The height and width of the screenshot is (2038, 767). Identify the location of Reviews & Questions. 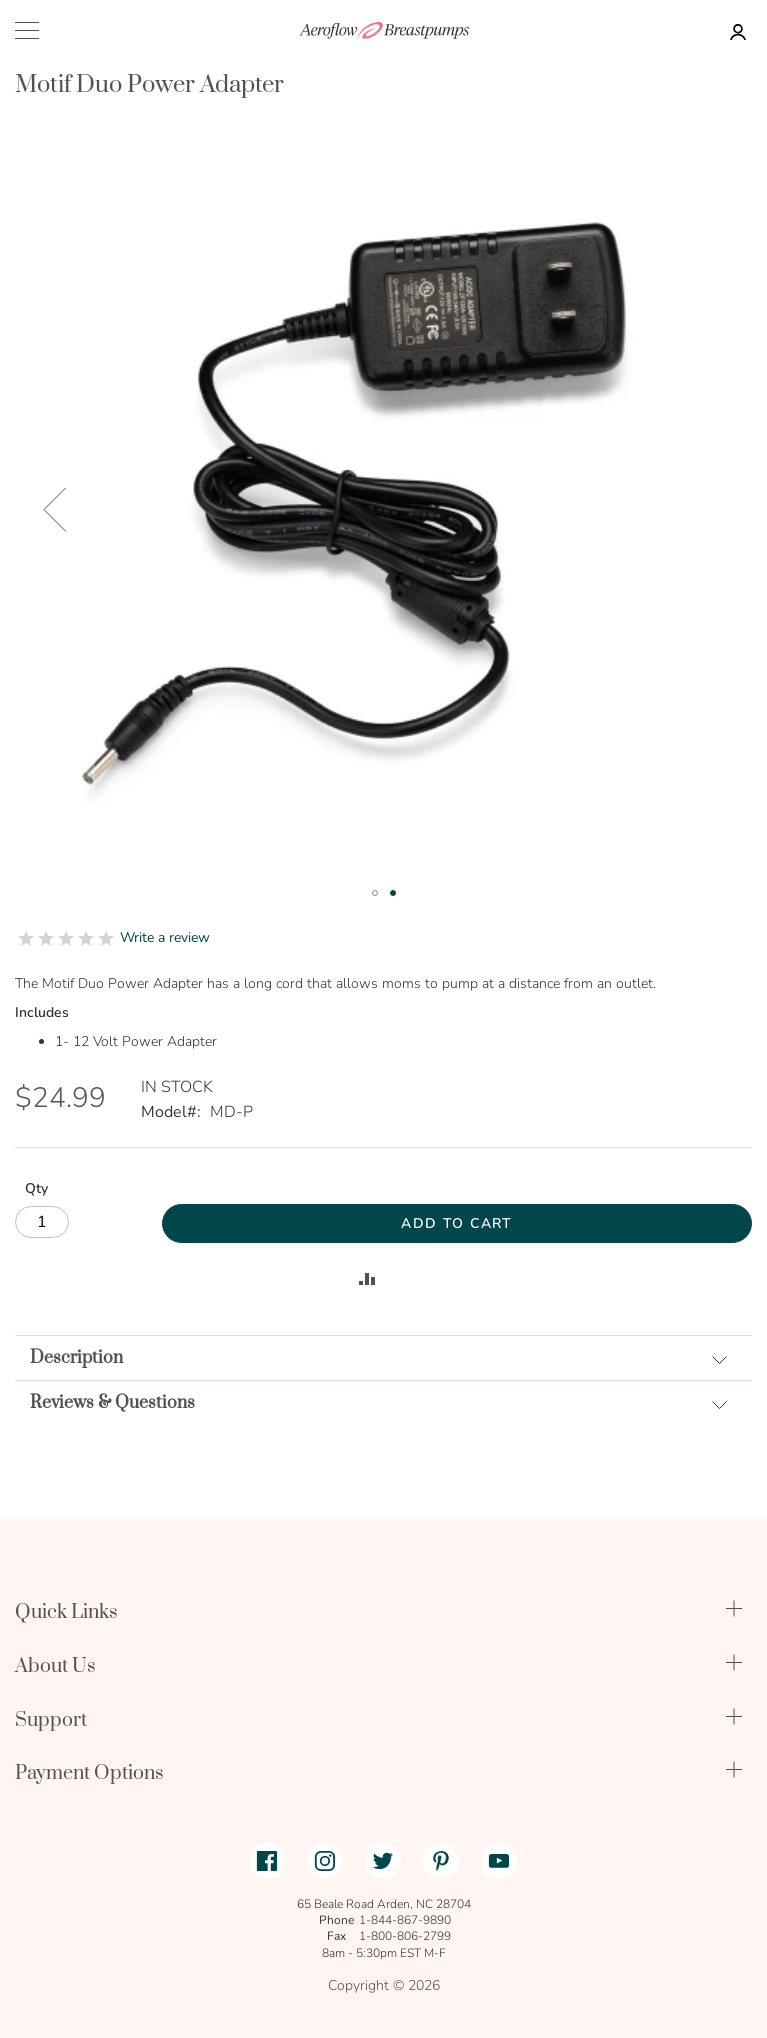
(112, 1403).